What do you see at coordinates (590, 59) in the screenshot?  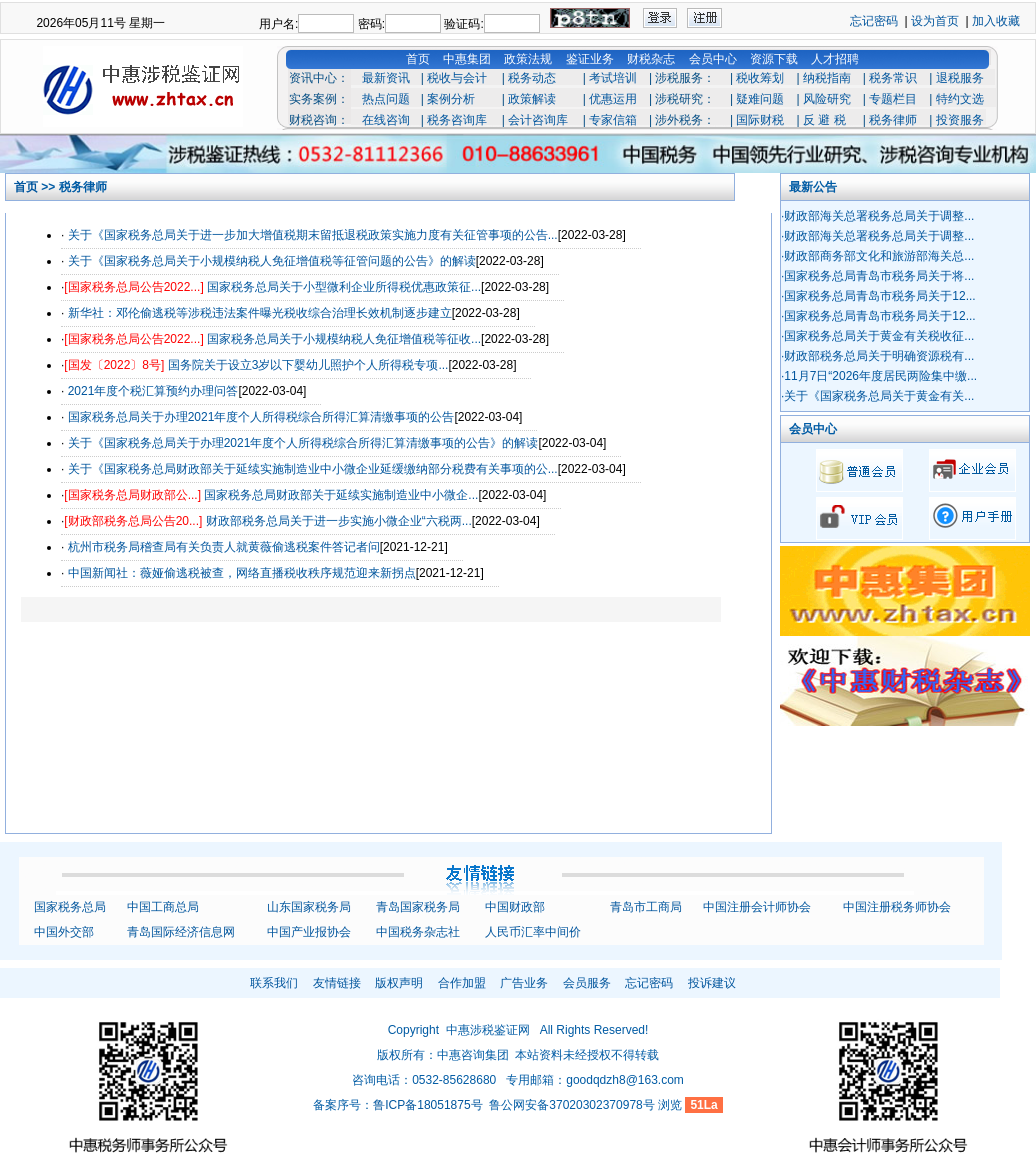 I see `鉴证业务` at bounding box center [590, 59].